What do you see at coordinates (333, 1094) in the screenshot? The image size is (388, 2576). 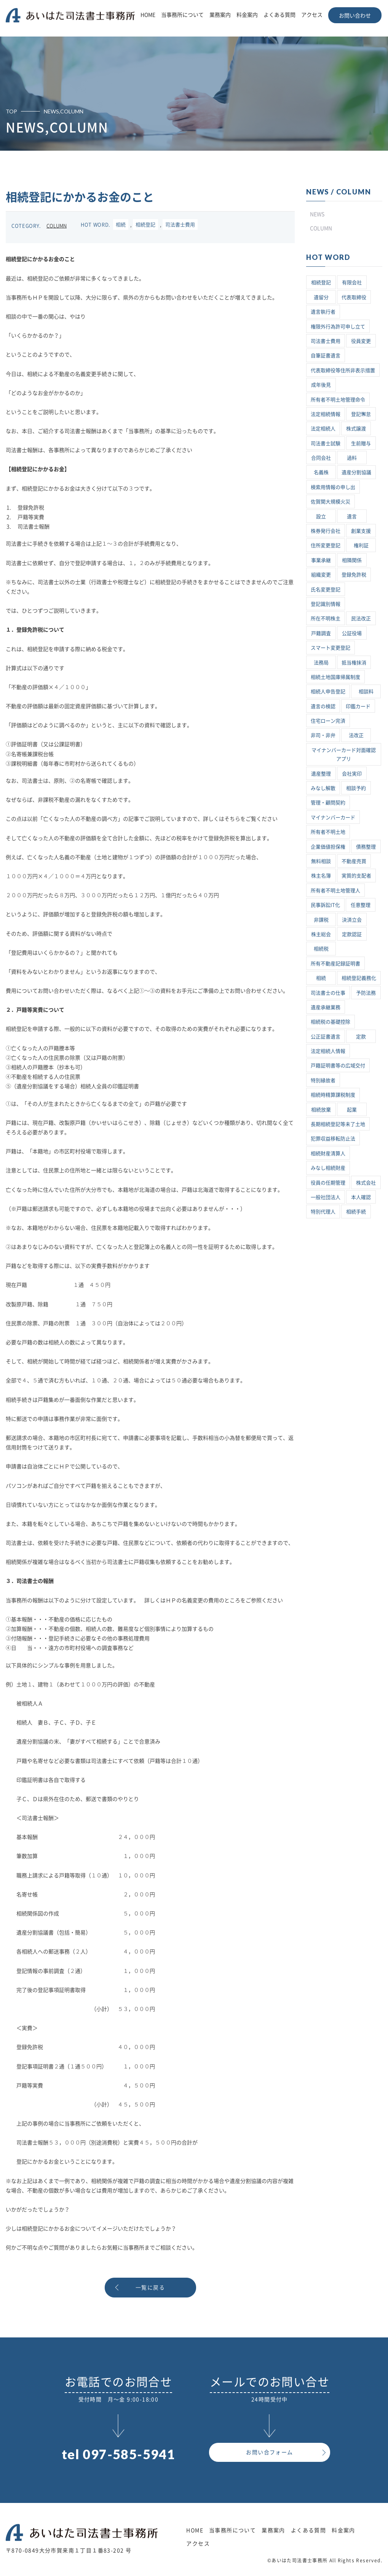 I see `相続時精算課税制度` at bounding box center [333, 1094].